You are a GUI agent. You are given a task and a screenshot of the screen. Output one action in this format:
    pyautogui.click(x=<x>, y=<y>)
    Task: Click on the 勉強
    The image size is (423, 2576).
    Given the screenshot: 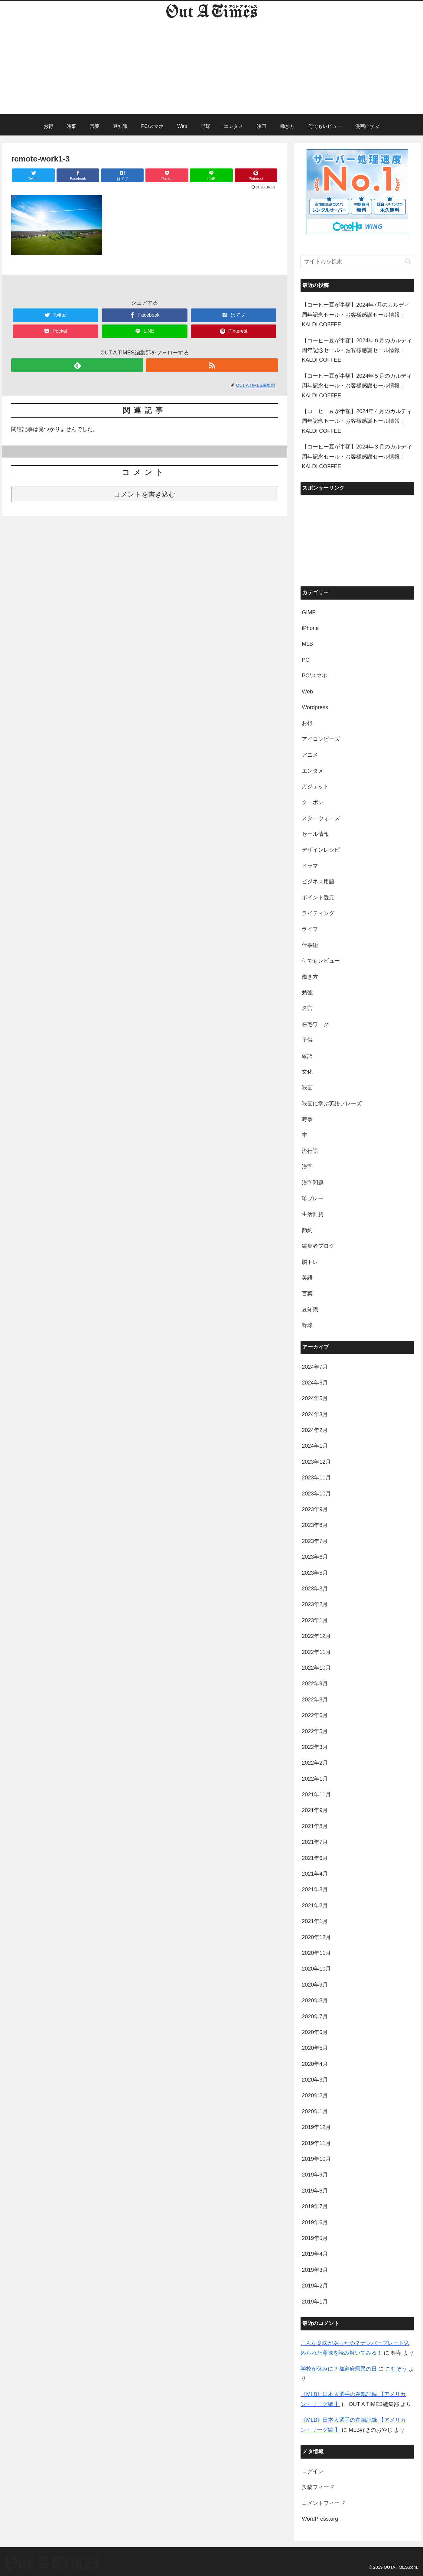 What is the action you would take?
    pyautogui.click(x=307, y=993)
    